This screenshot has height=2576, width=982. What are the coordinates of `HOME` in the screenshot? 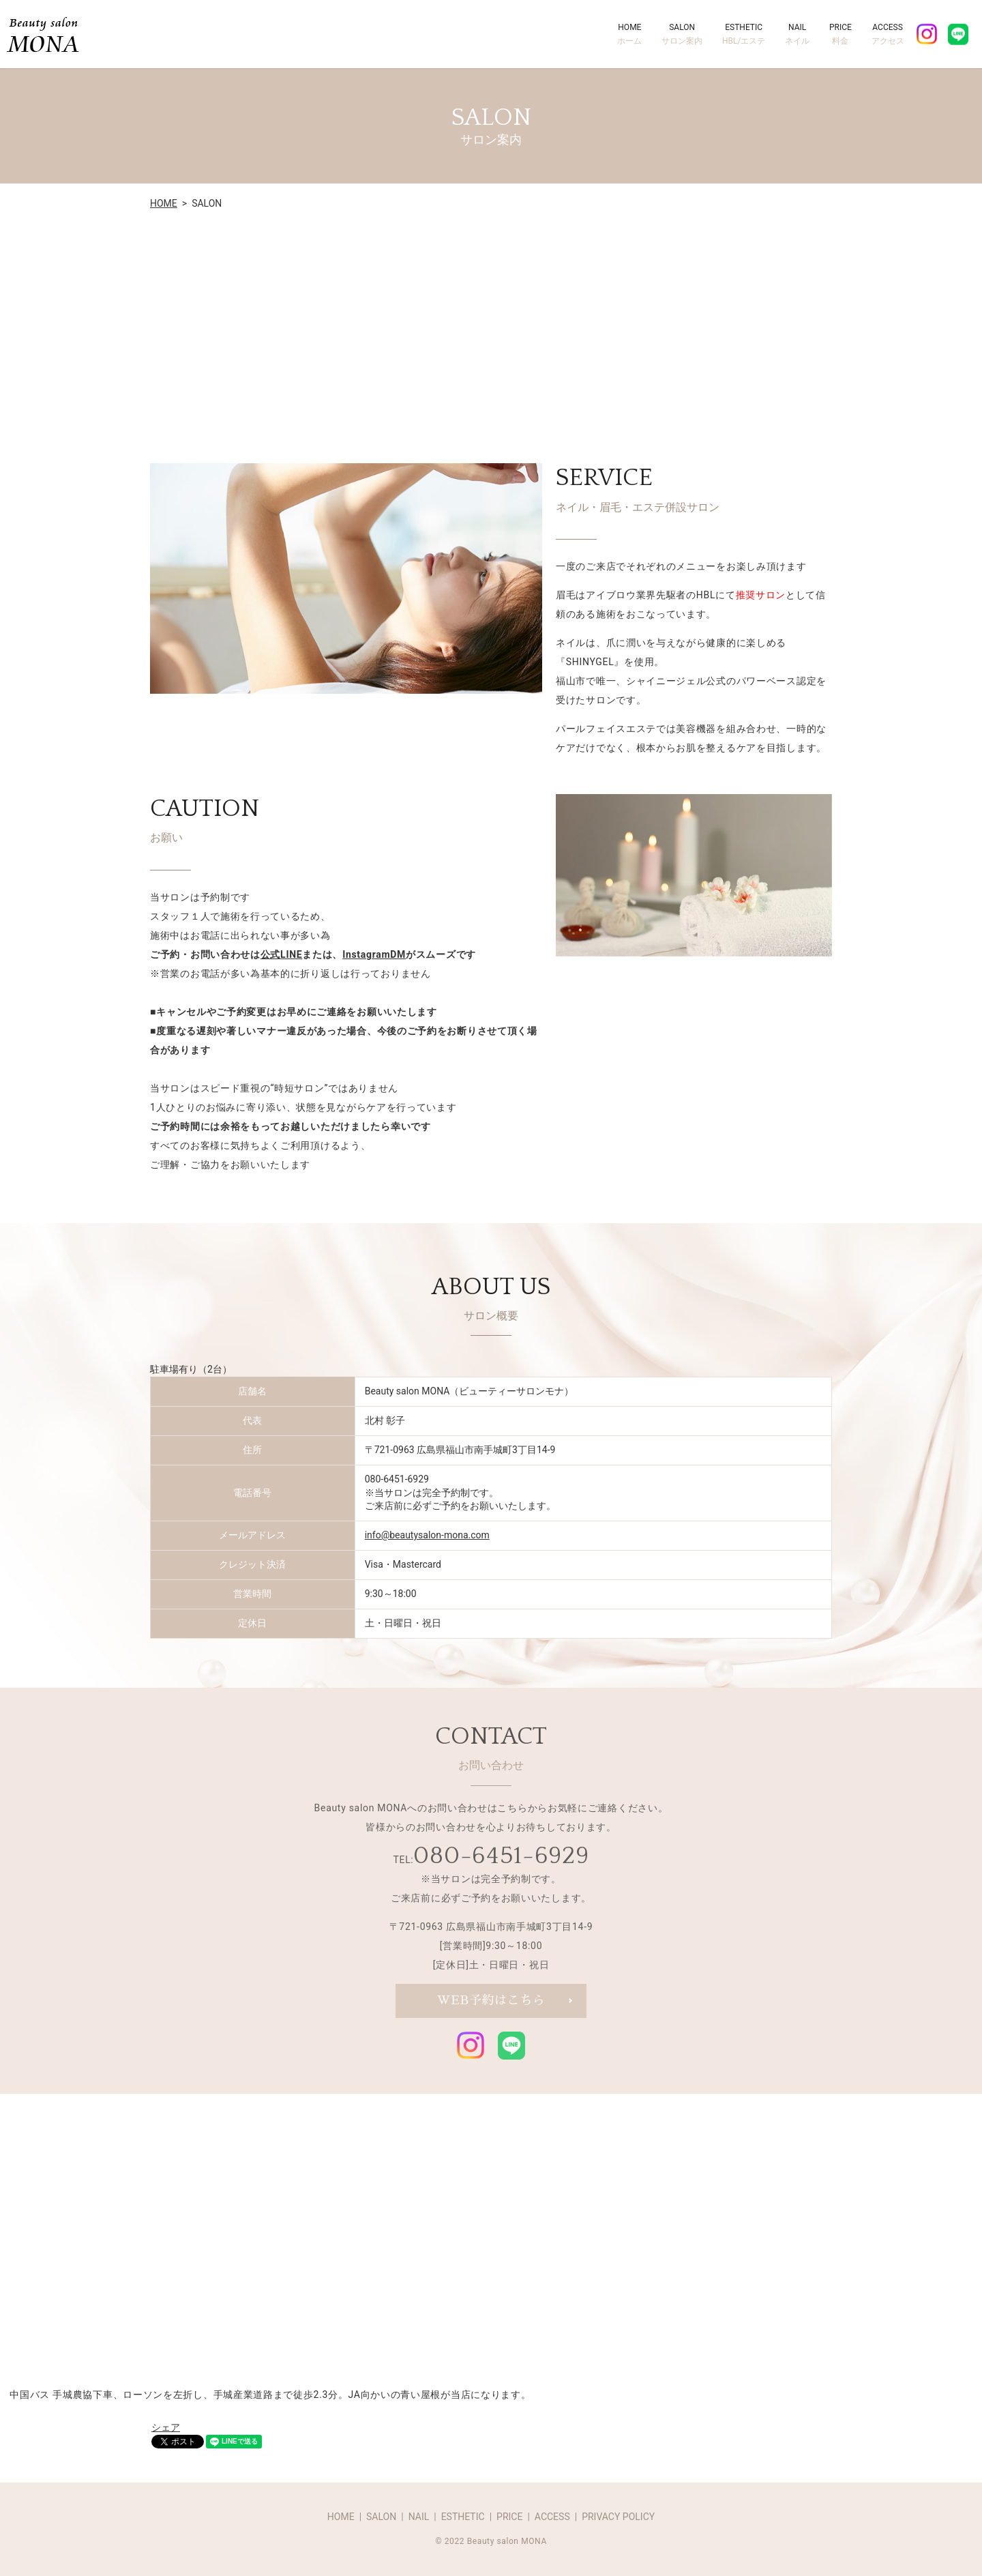 It's located at (629, 35).